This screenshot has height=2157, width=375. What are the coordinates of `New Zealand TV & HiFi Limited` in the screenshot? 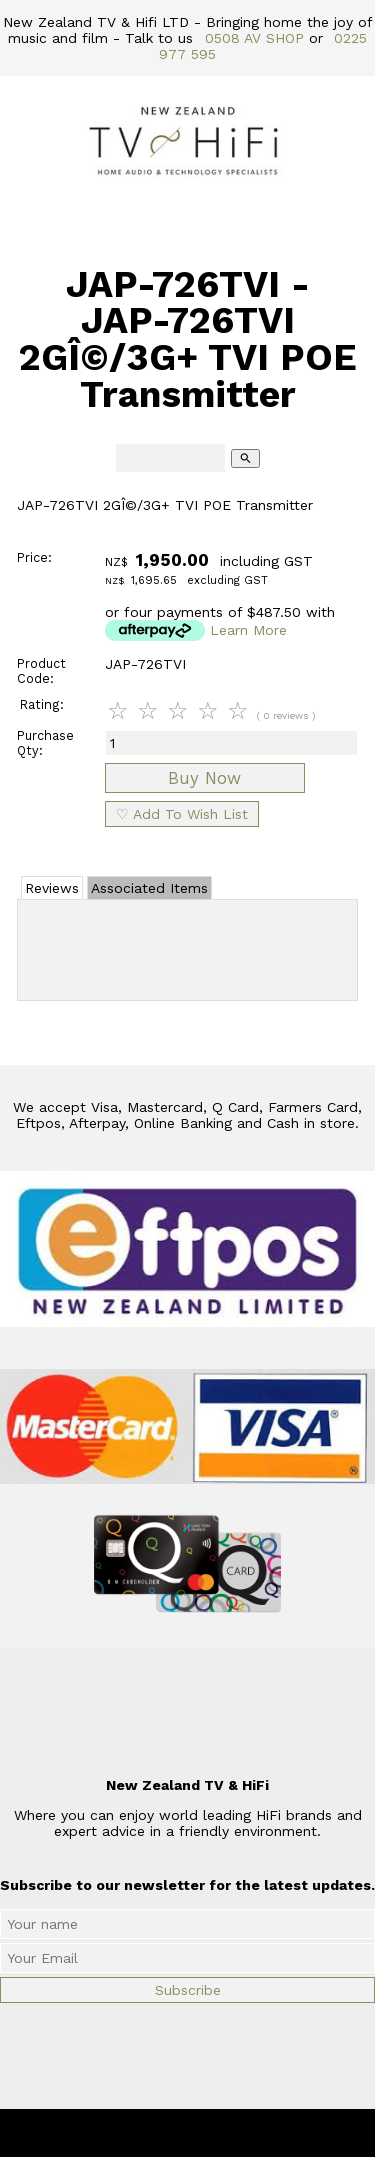 It's located at (241, 2133).